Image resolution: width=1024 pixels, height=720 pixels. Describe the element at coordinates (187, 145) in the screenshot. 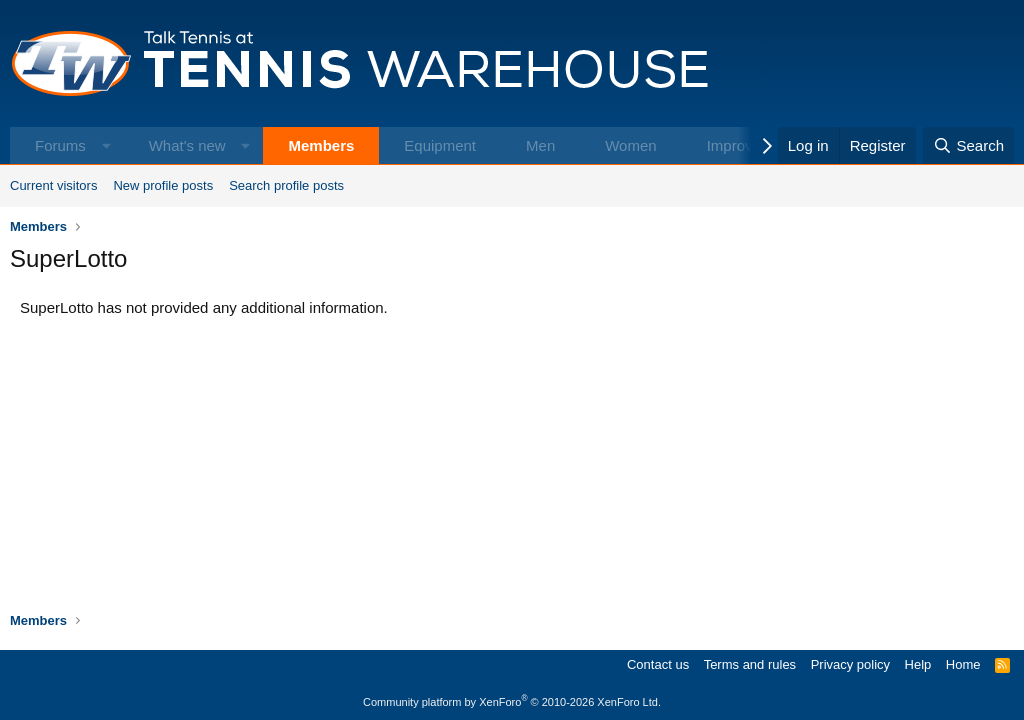

I see `What's new` at that location.